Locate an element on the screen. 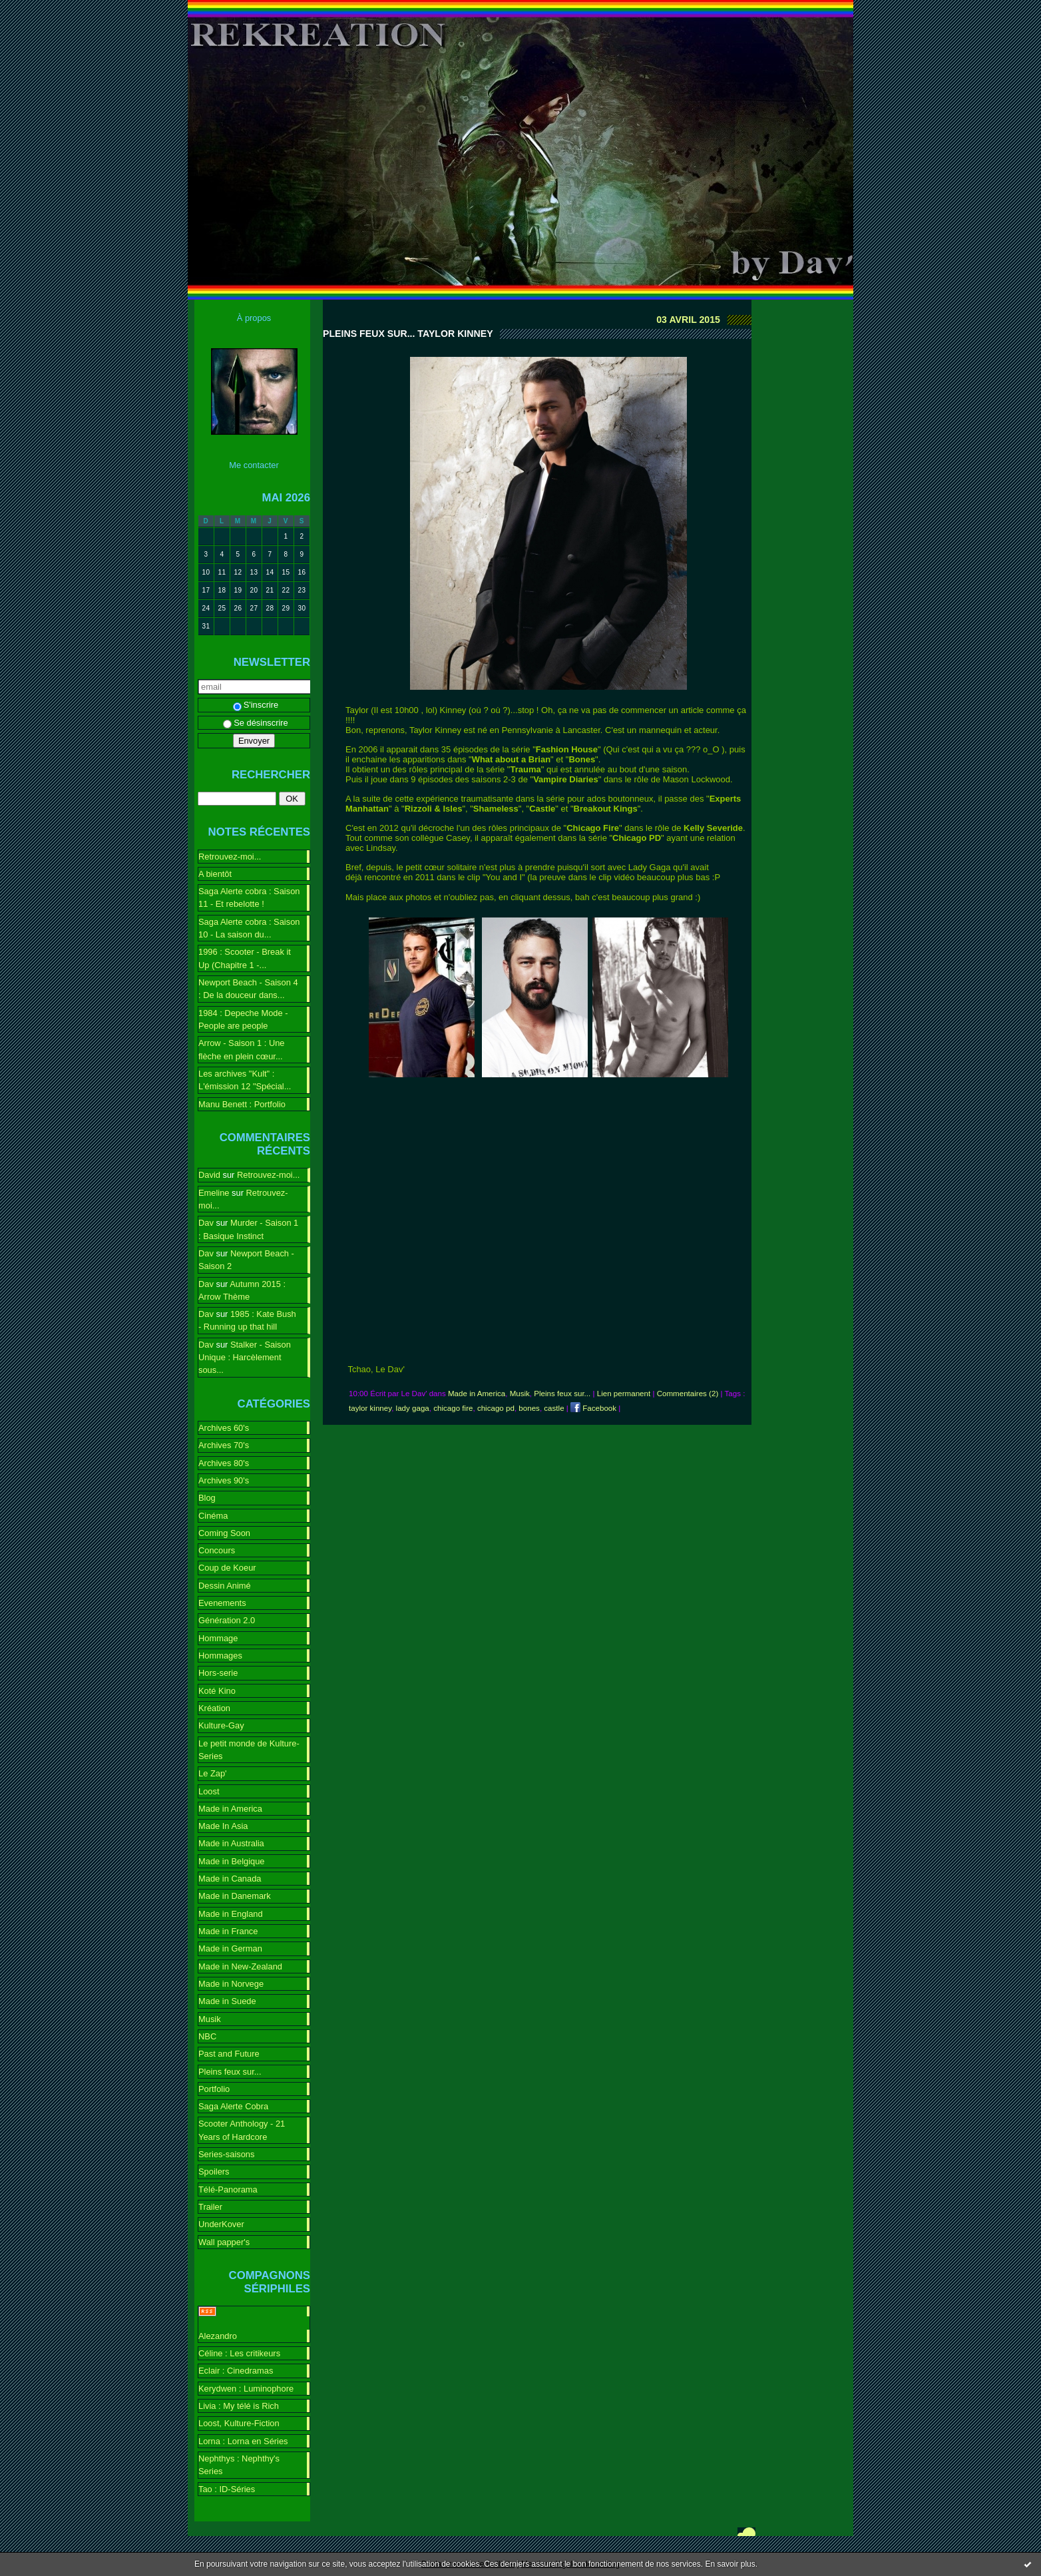  chicago fire is located at coordinates (453, 1408).